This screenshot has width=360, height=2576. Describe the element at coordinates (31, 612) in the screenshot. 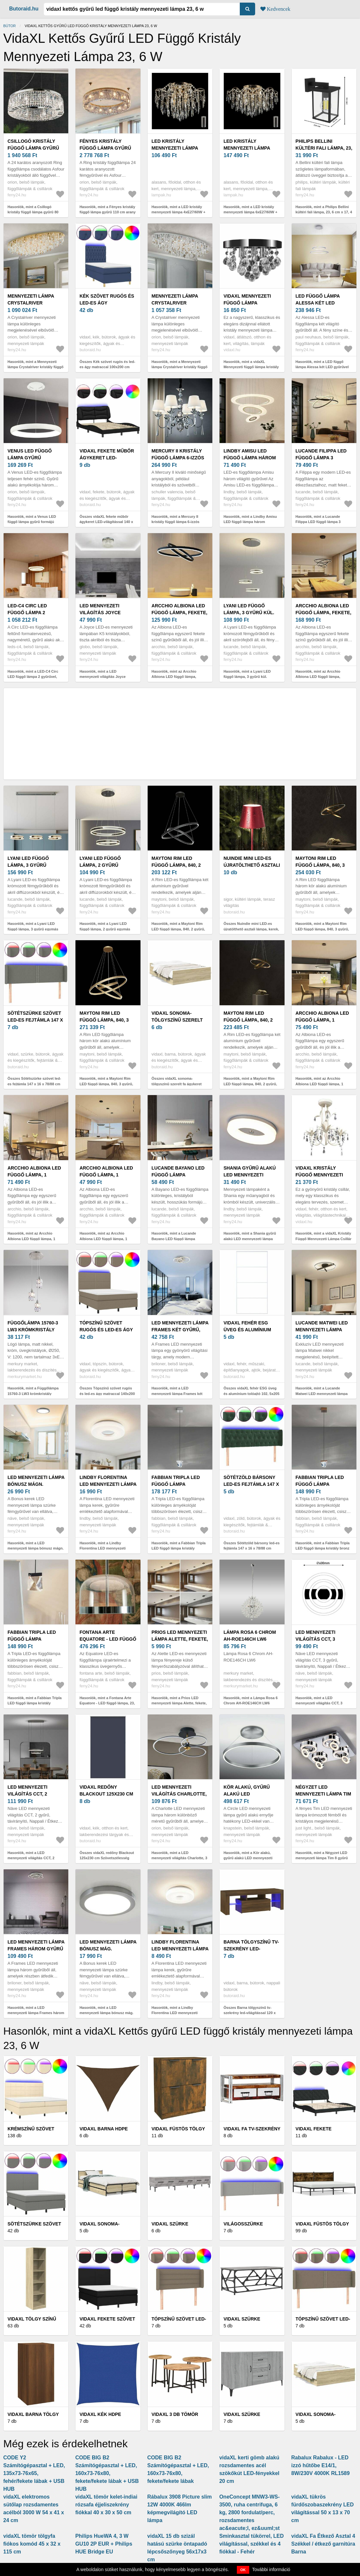

I see `LED-C4 Circ LED függő lámpa 2 gyűrűvel, Ø100cm` at that location.